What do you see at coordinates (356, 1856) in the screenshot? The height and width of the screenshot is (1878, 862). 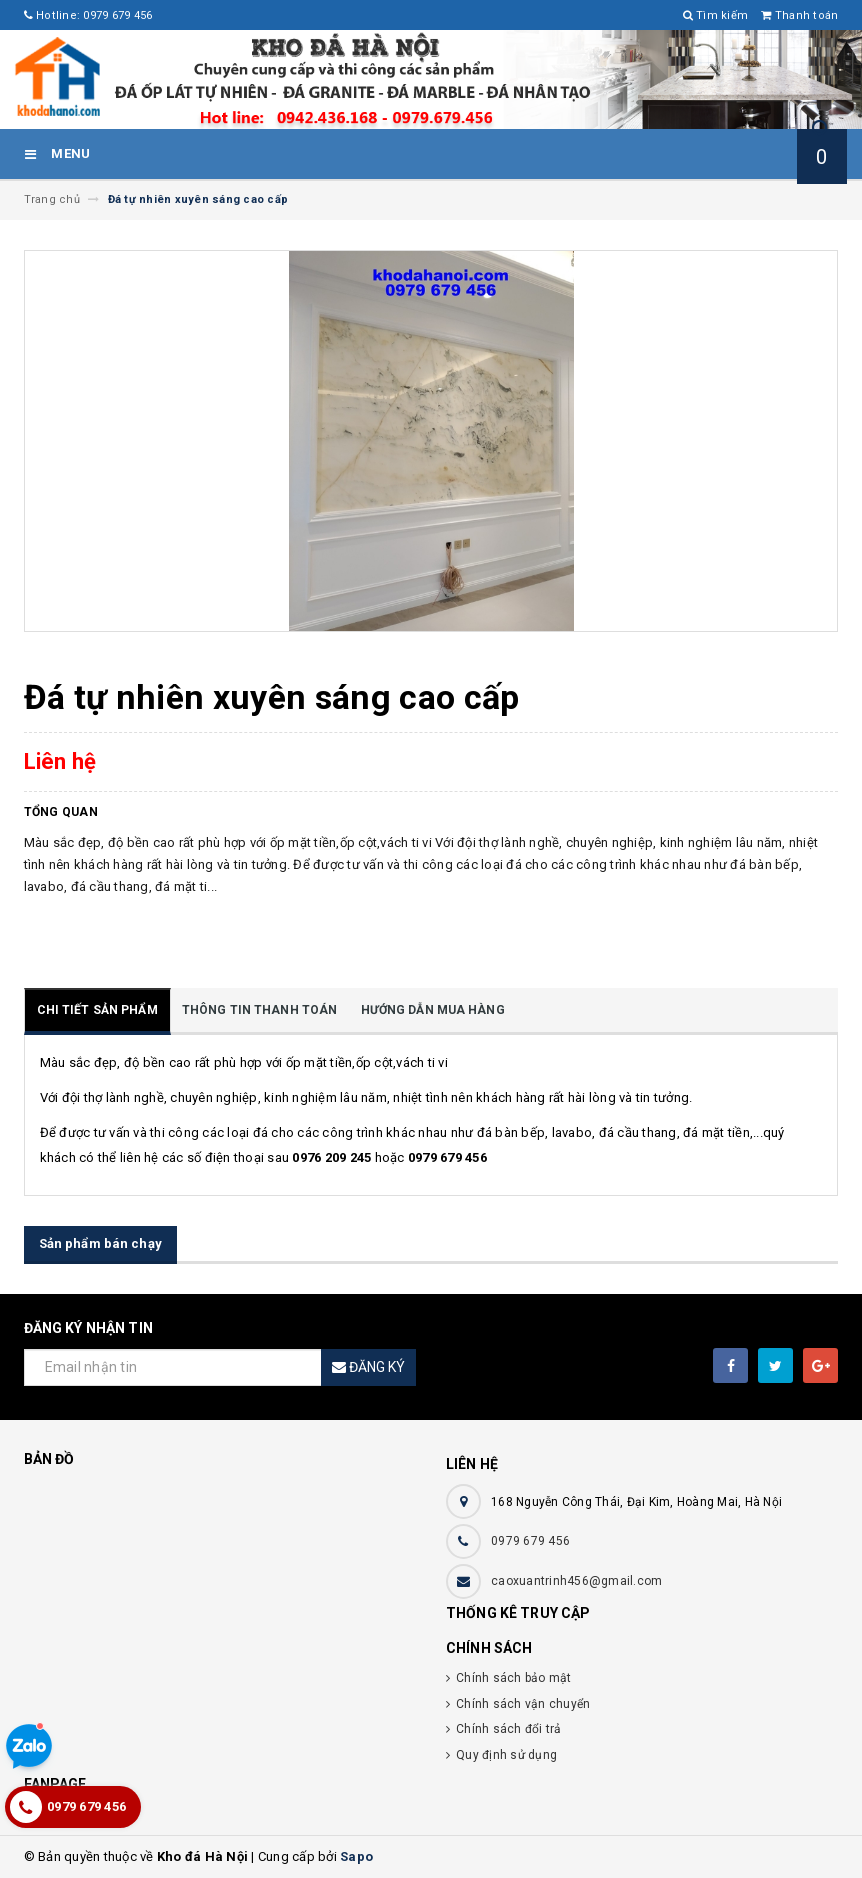 I see `Sapo` at bounding box center [356, 1856].